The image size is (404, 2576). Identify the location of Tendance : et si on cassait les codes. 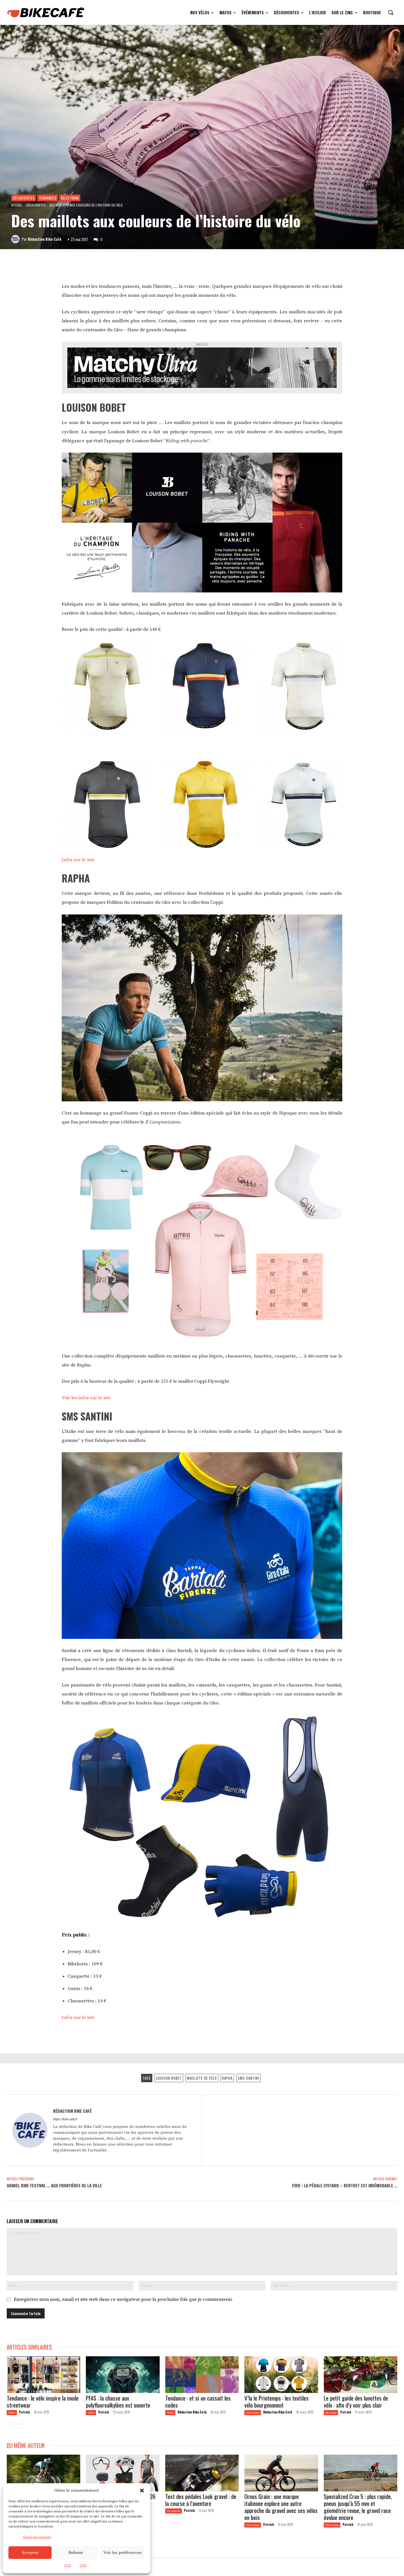
(198, 2401).